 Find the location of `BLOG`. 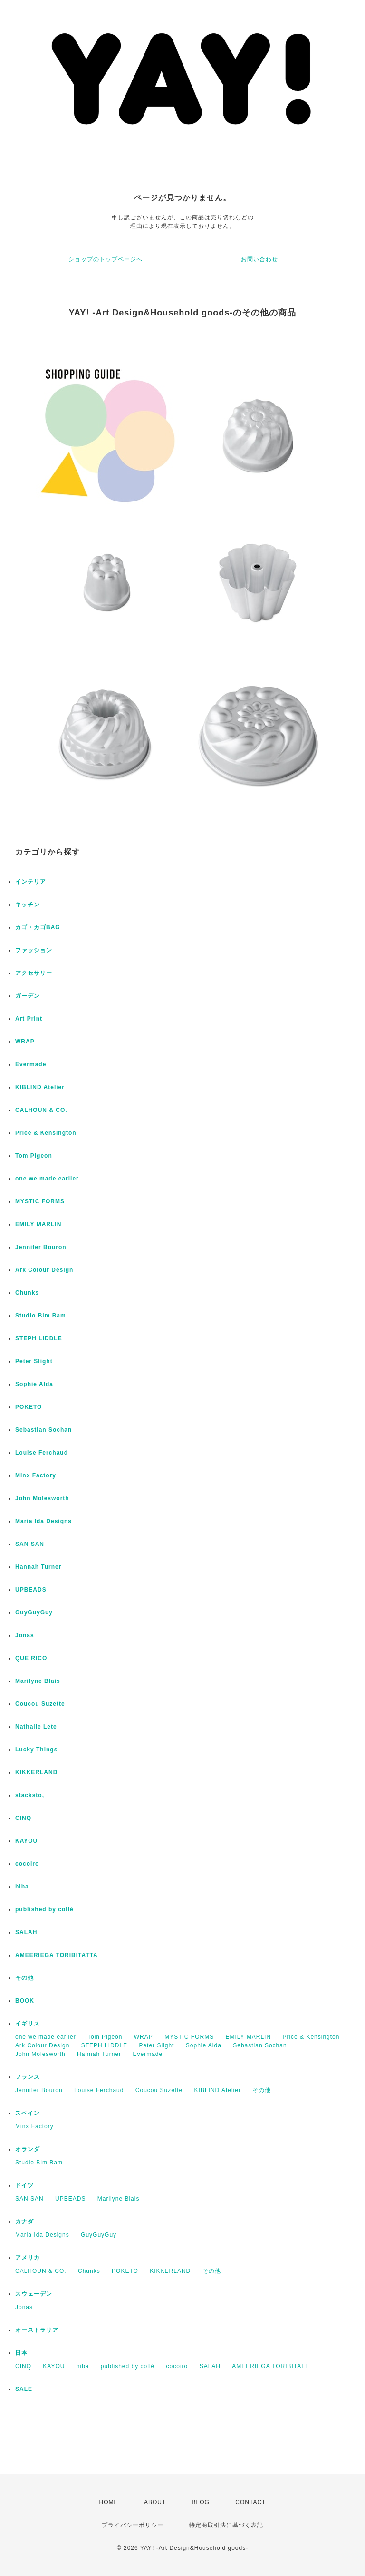

BLOG is located at coordinates (201, 2502).